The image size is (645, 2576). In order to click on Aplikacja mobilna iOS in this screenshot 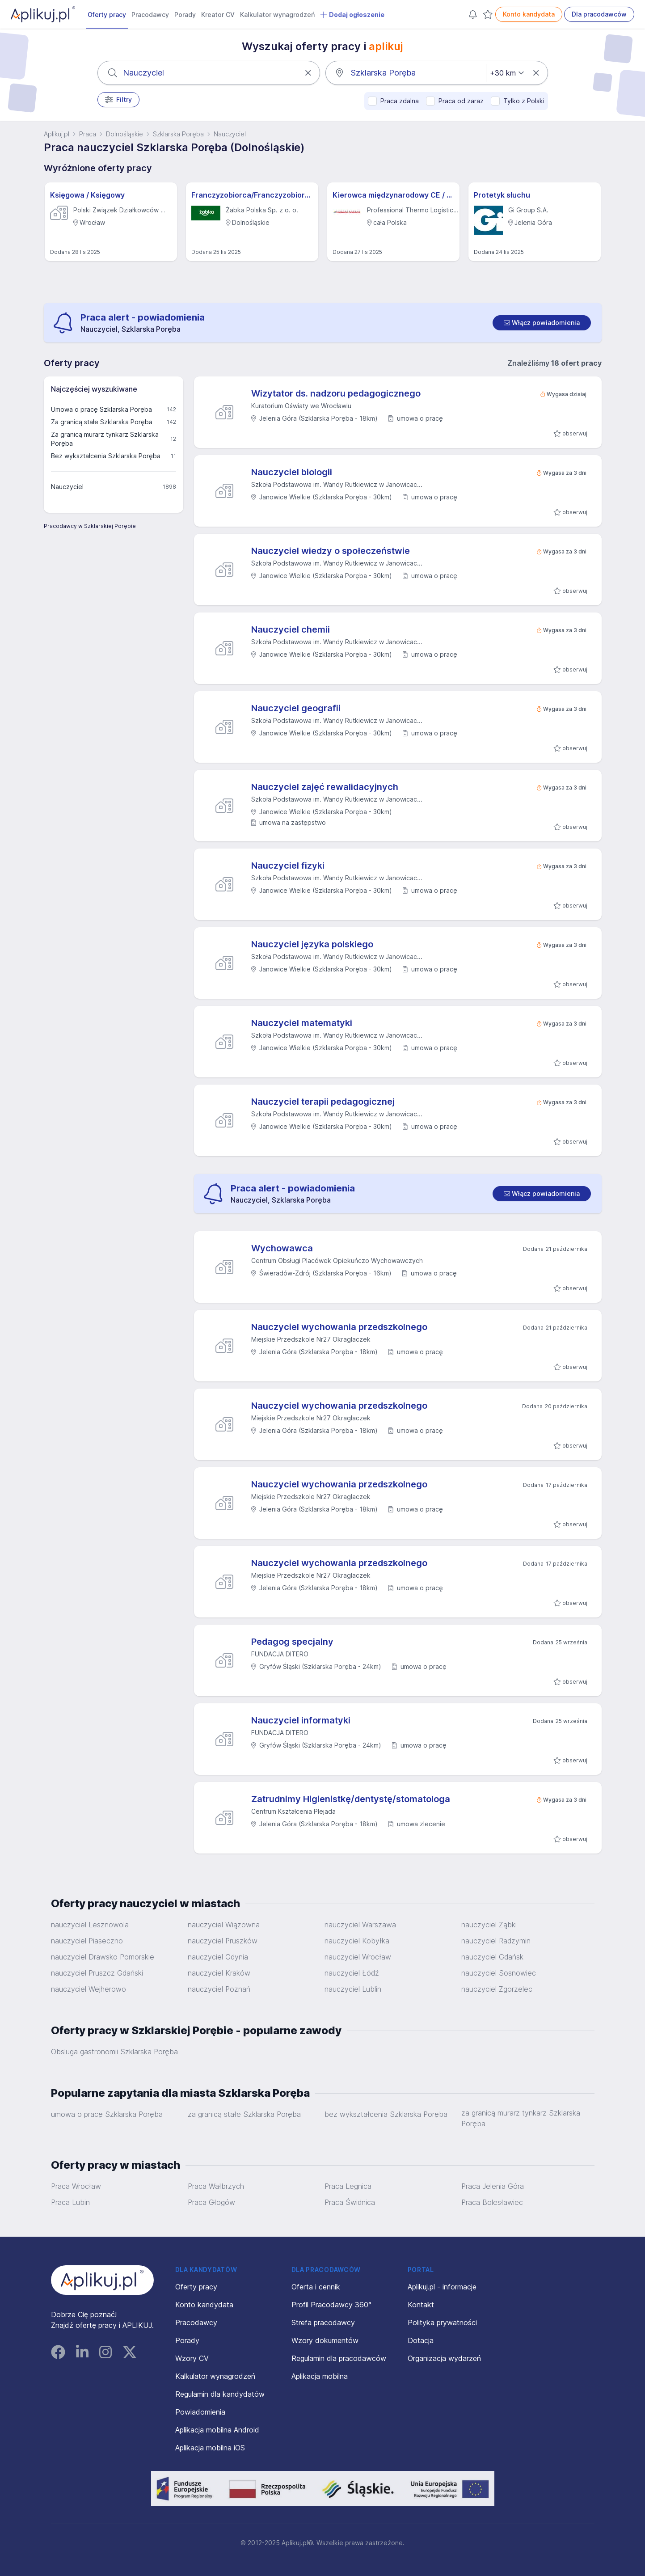, I will do `click(210, 2447)`.